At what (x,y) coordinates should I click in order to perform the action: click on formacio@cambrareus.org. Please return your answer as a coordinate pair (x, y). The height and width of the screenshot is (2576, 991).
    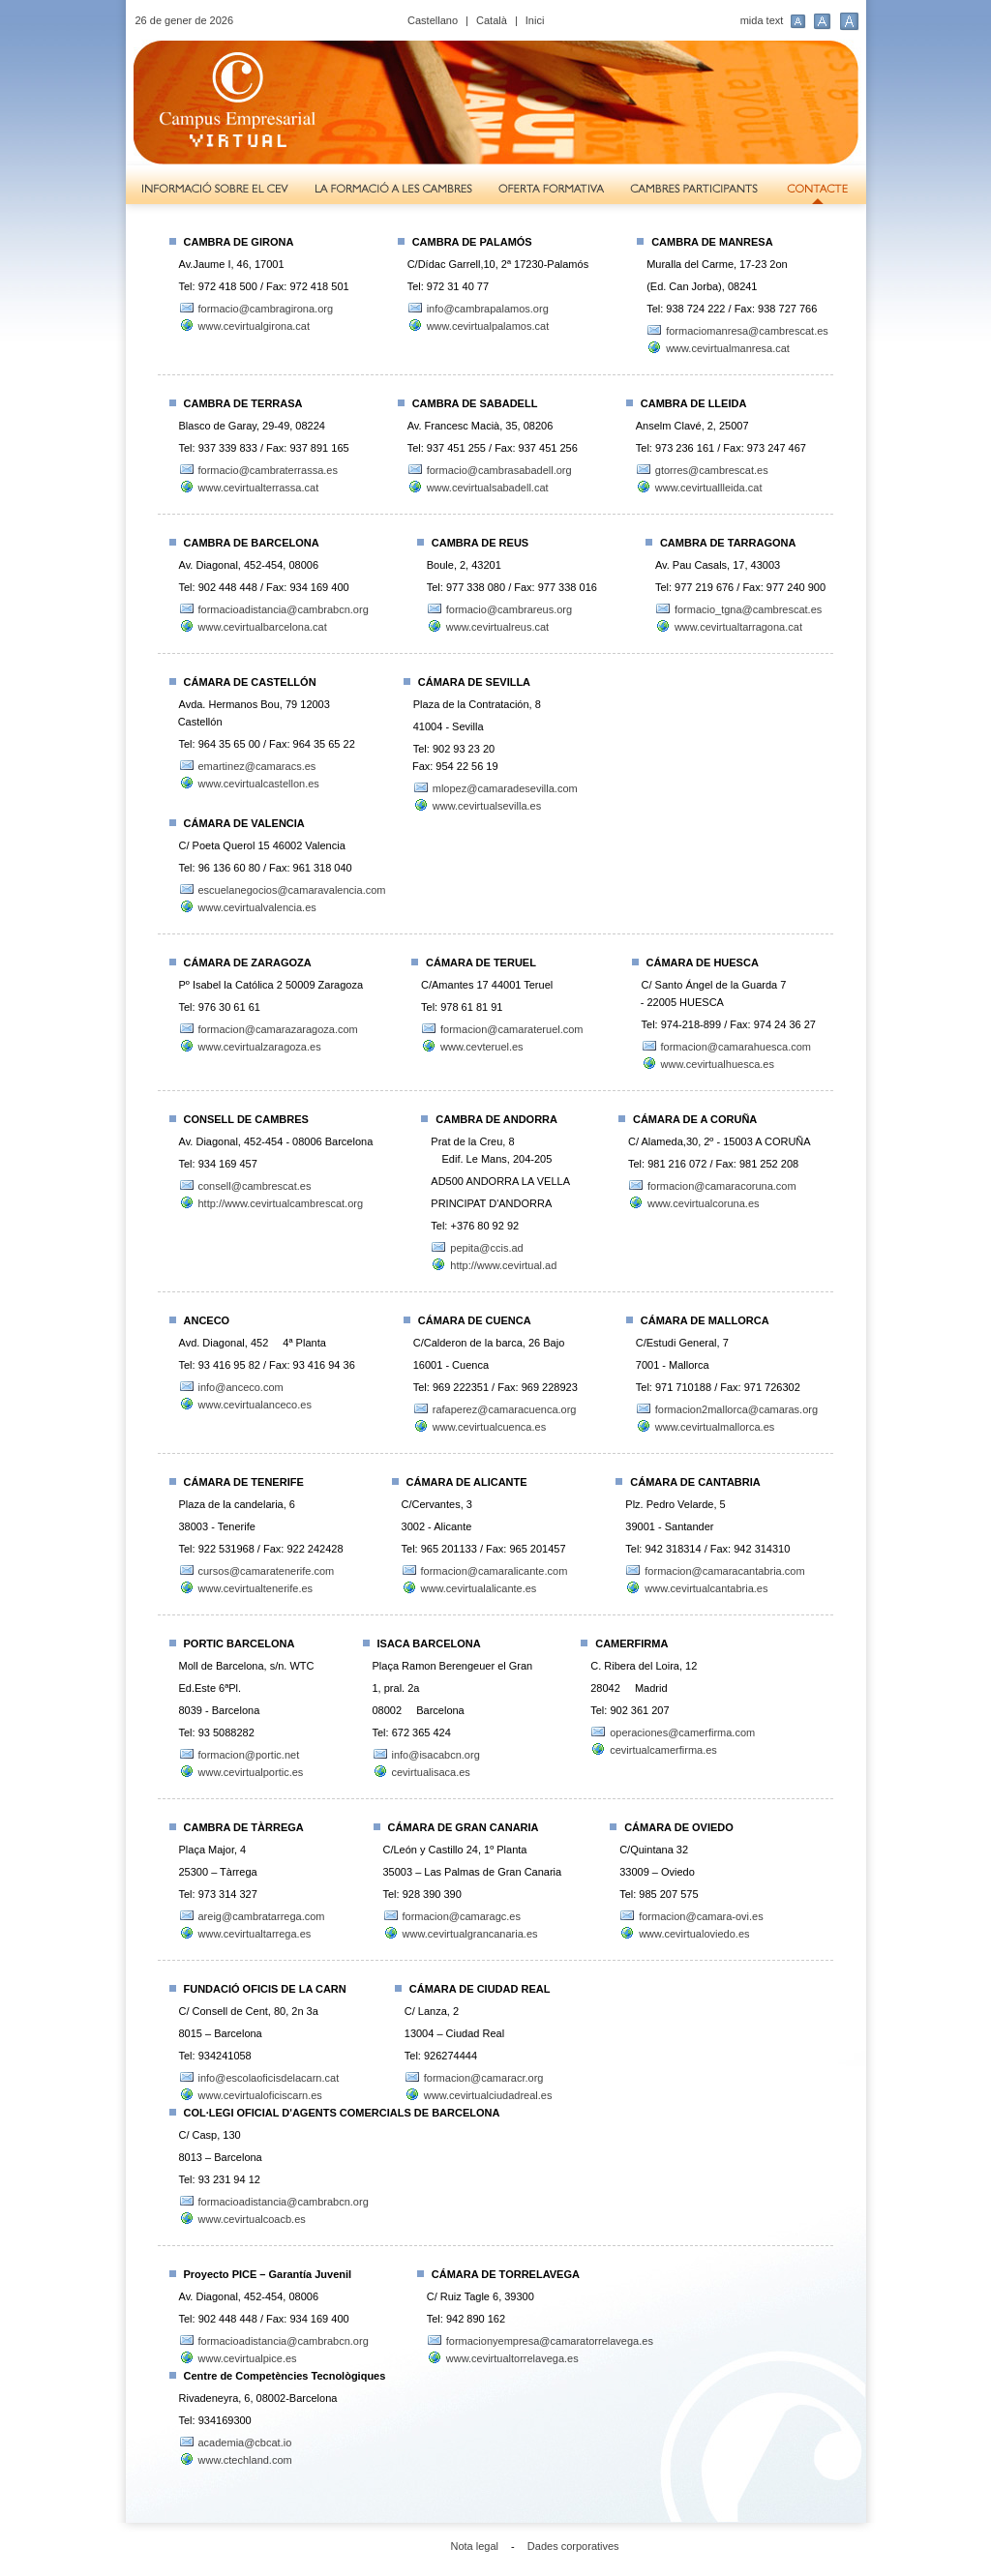
    Looking at the image, I should click on (509, 609).